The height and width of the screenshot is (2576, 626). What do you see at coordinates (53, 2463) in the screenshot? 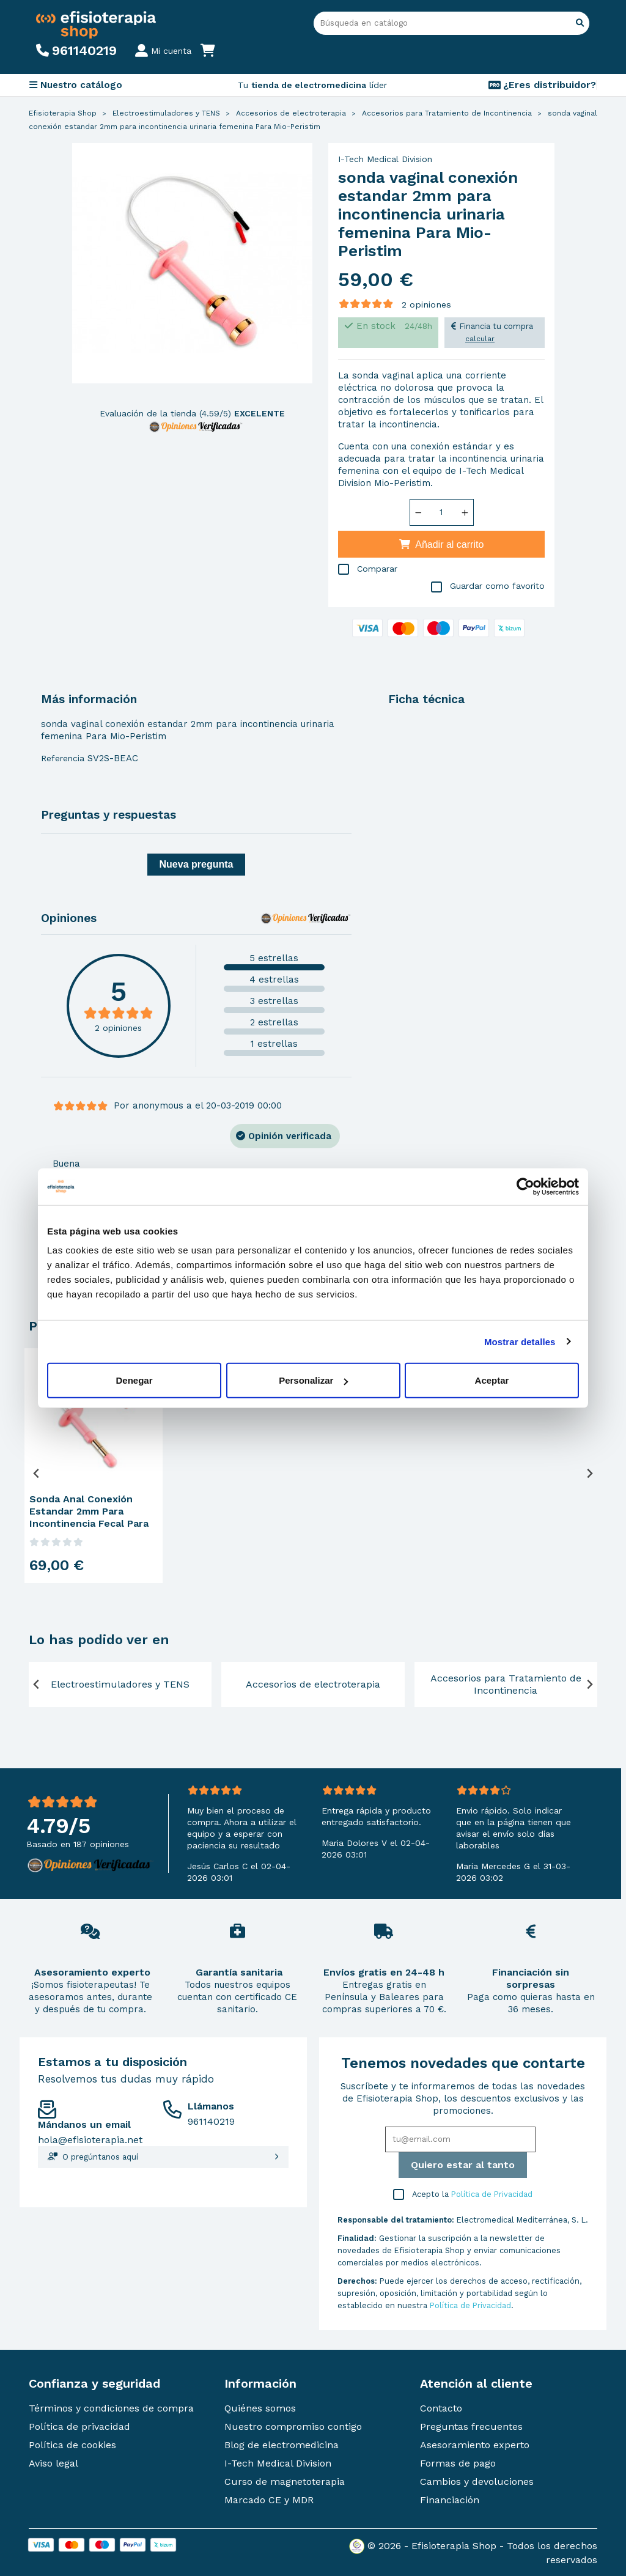
I see `Aviso legal` at bounding box center [53, 2463].